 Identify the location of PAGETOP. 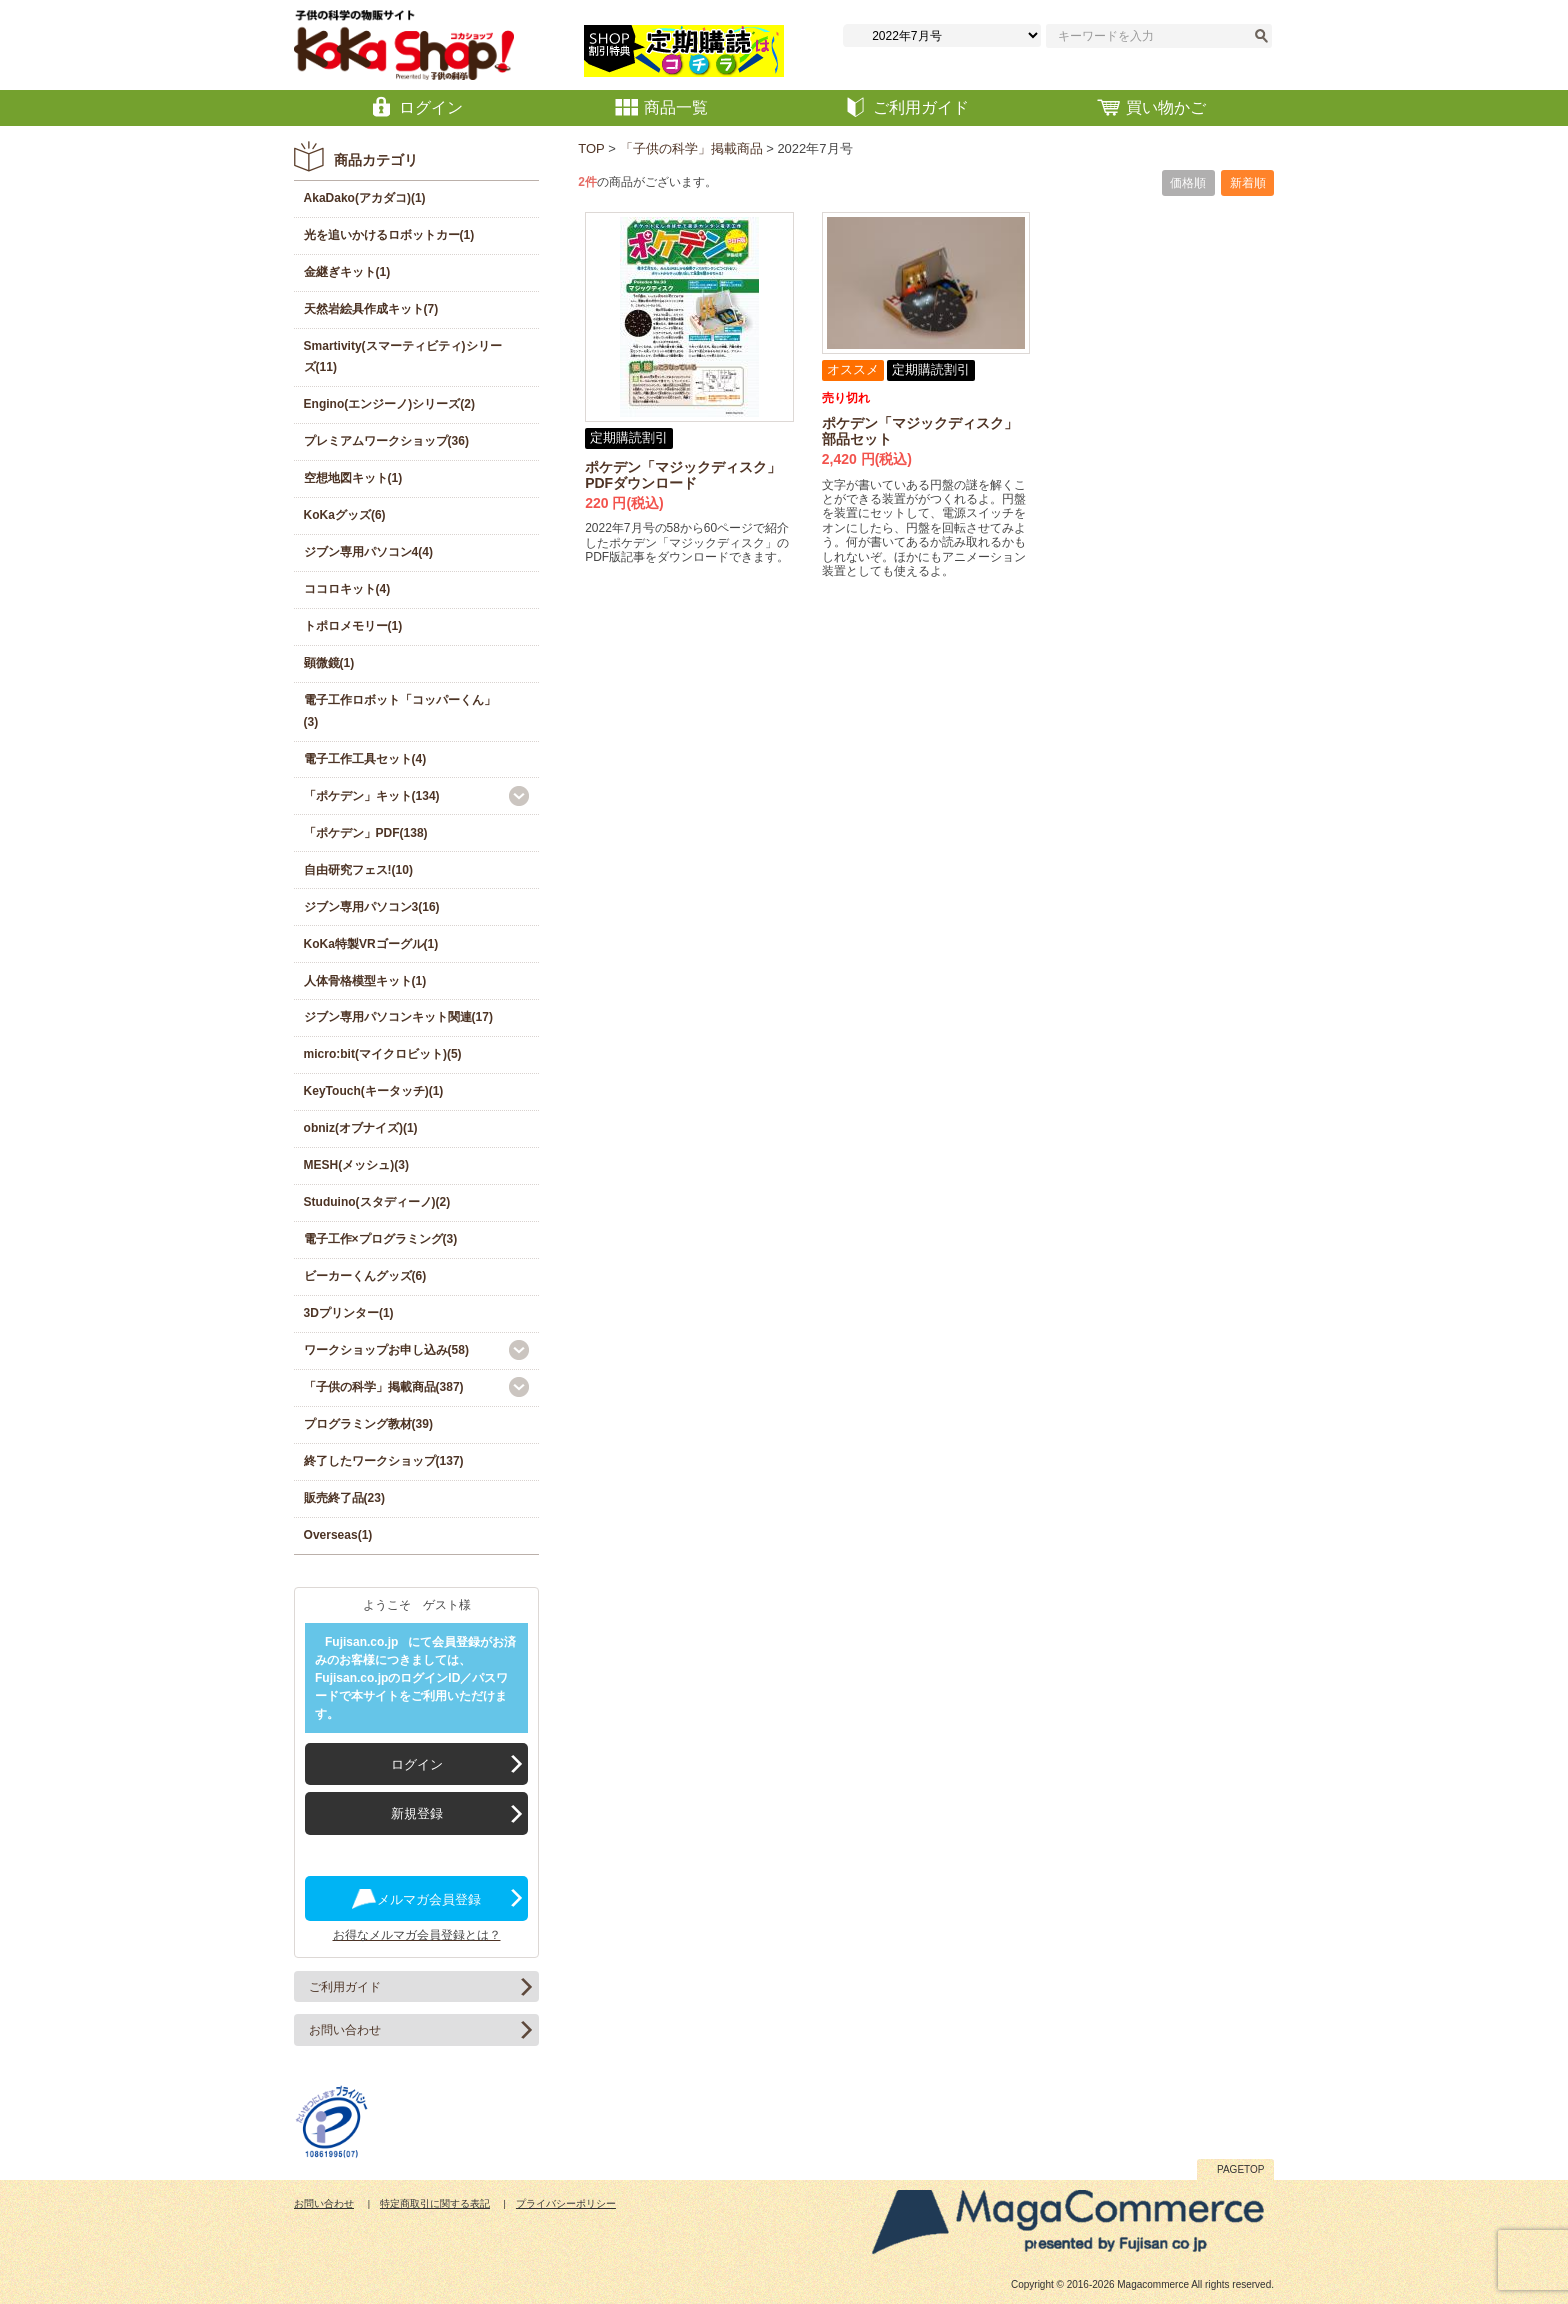
(1240, 2169).